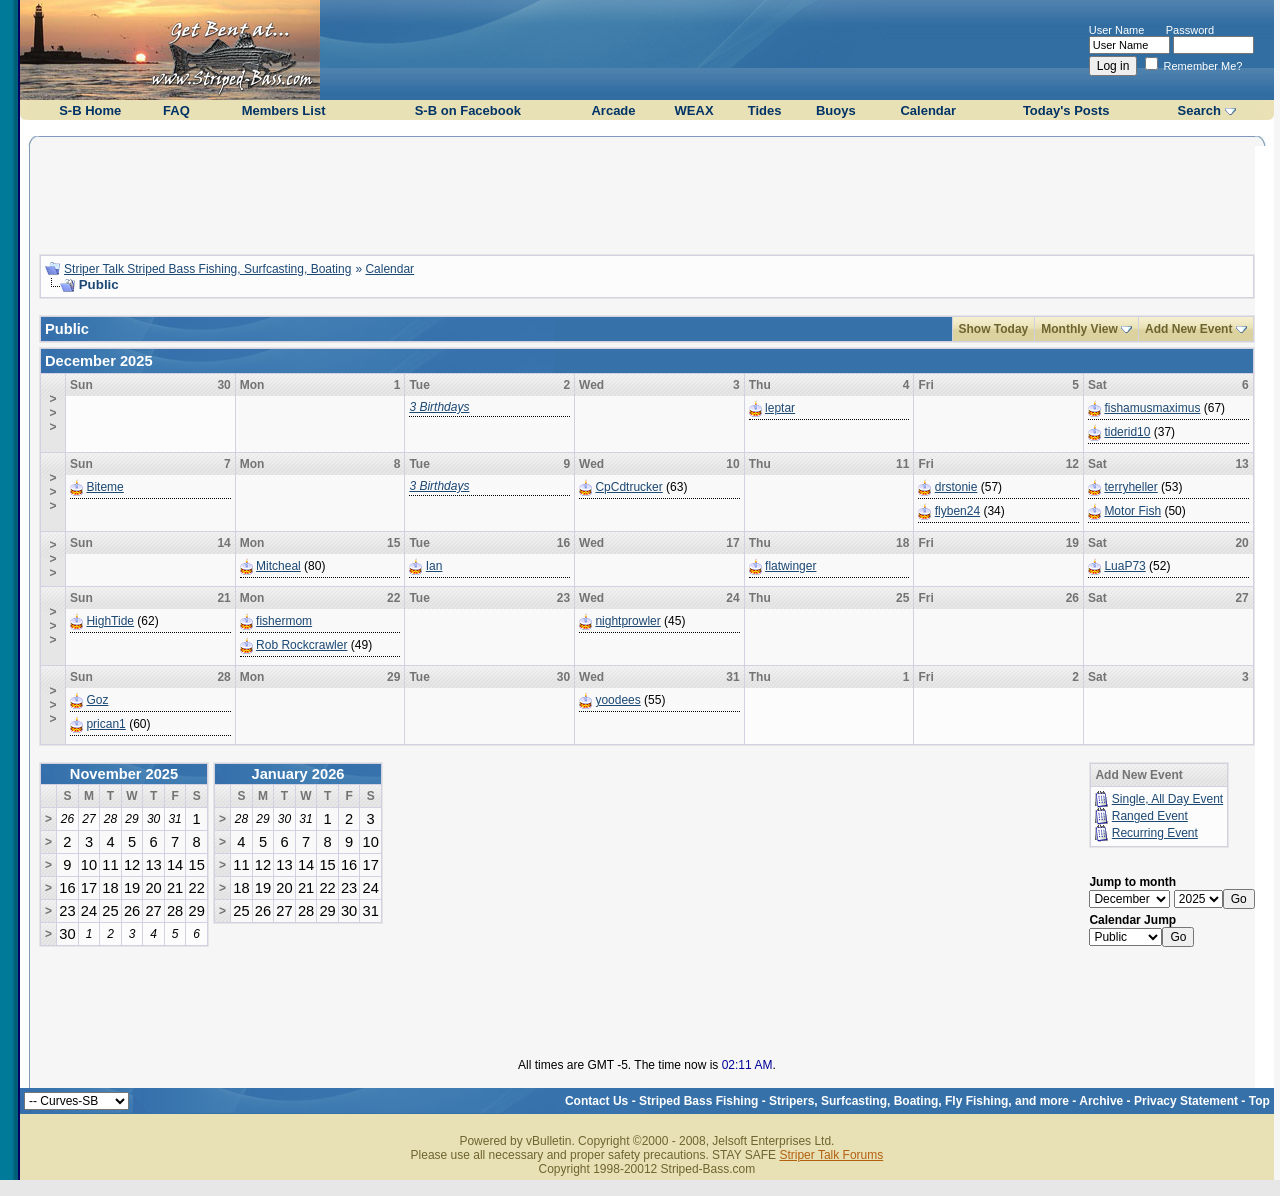 The width and height of the screenshot is (1280, 1196). Describe the element at coordinates (1132, 511) in the screenshot. I see `Motor Fish` at that location.